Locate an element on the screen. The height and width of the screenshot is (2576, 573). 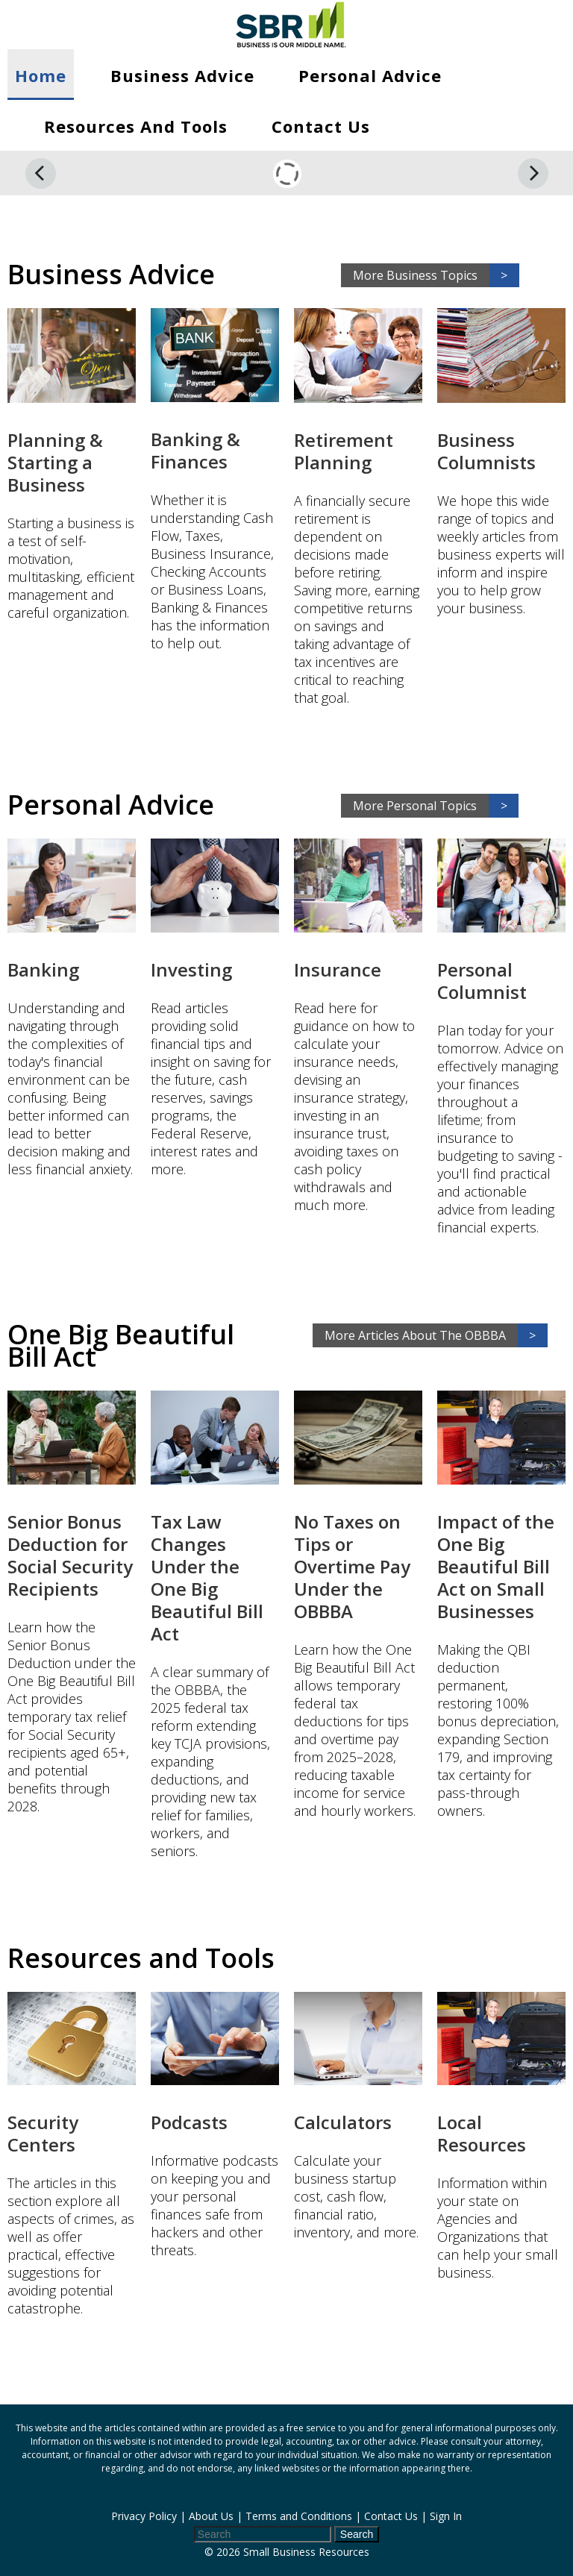
Contact Us is located at coordinates (321, 126).